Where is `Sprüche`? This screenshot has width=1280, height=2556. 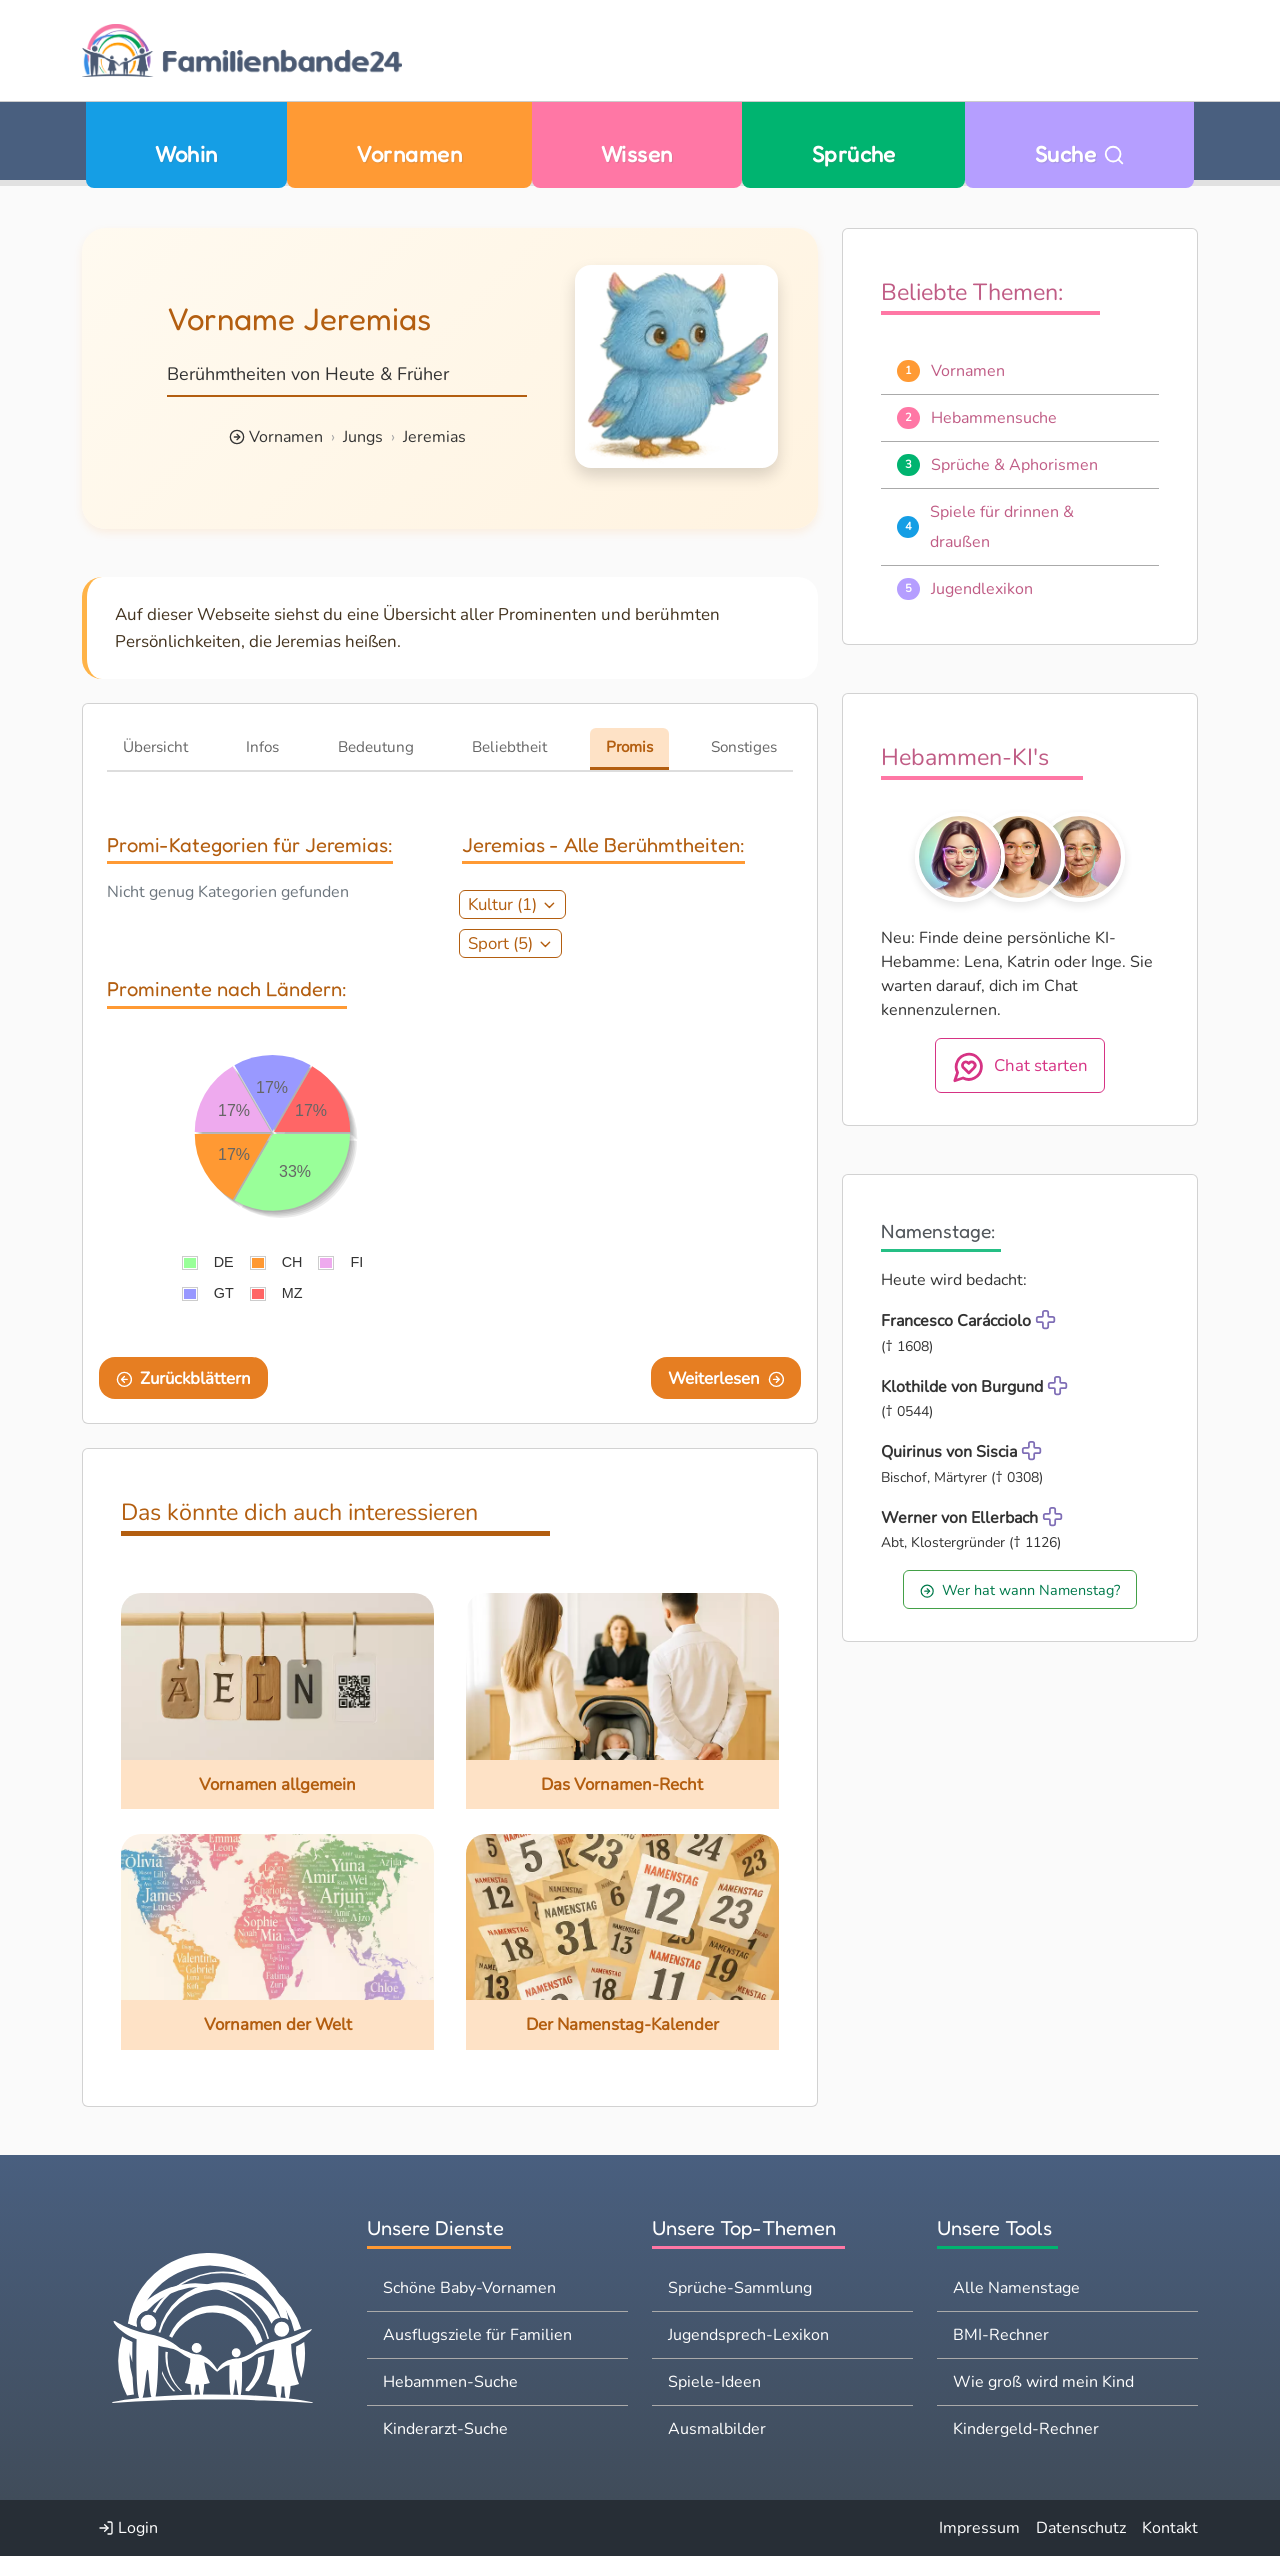 Sprüche is located at coordinates (854, 153).